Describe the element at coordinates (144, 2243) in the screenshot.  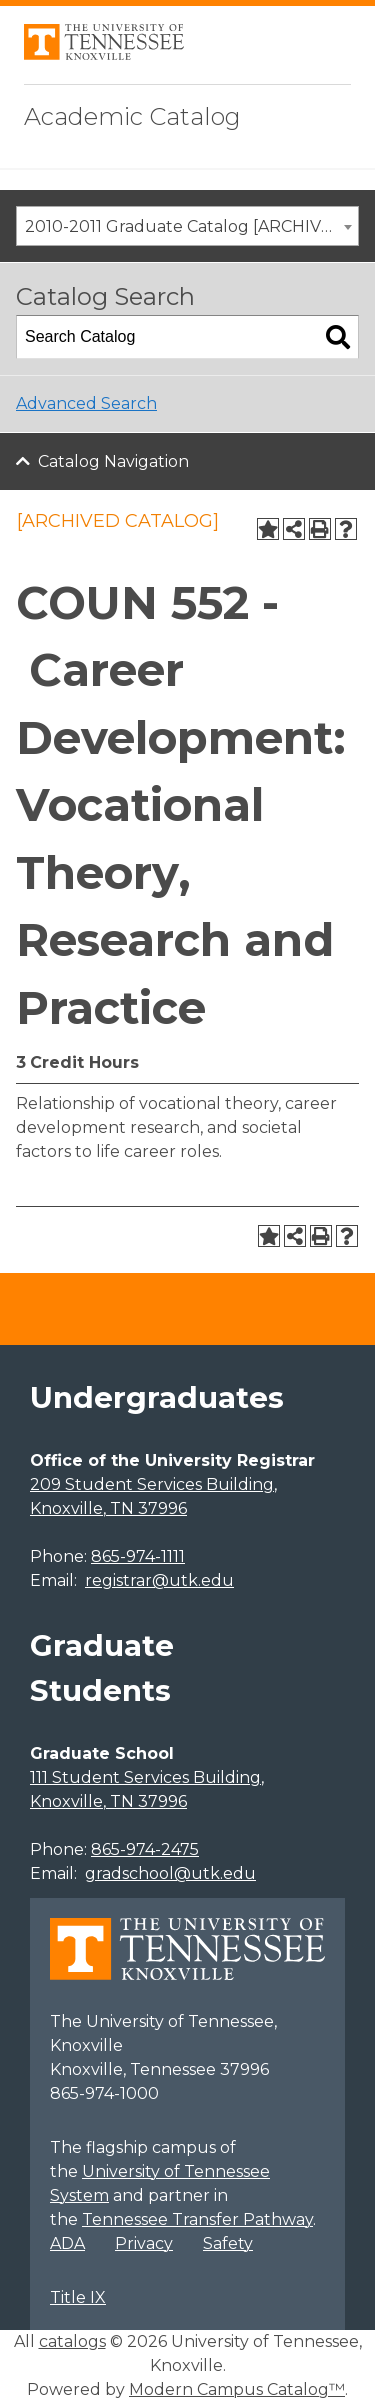
I see `Privacy` at that location.